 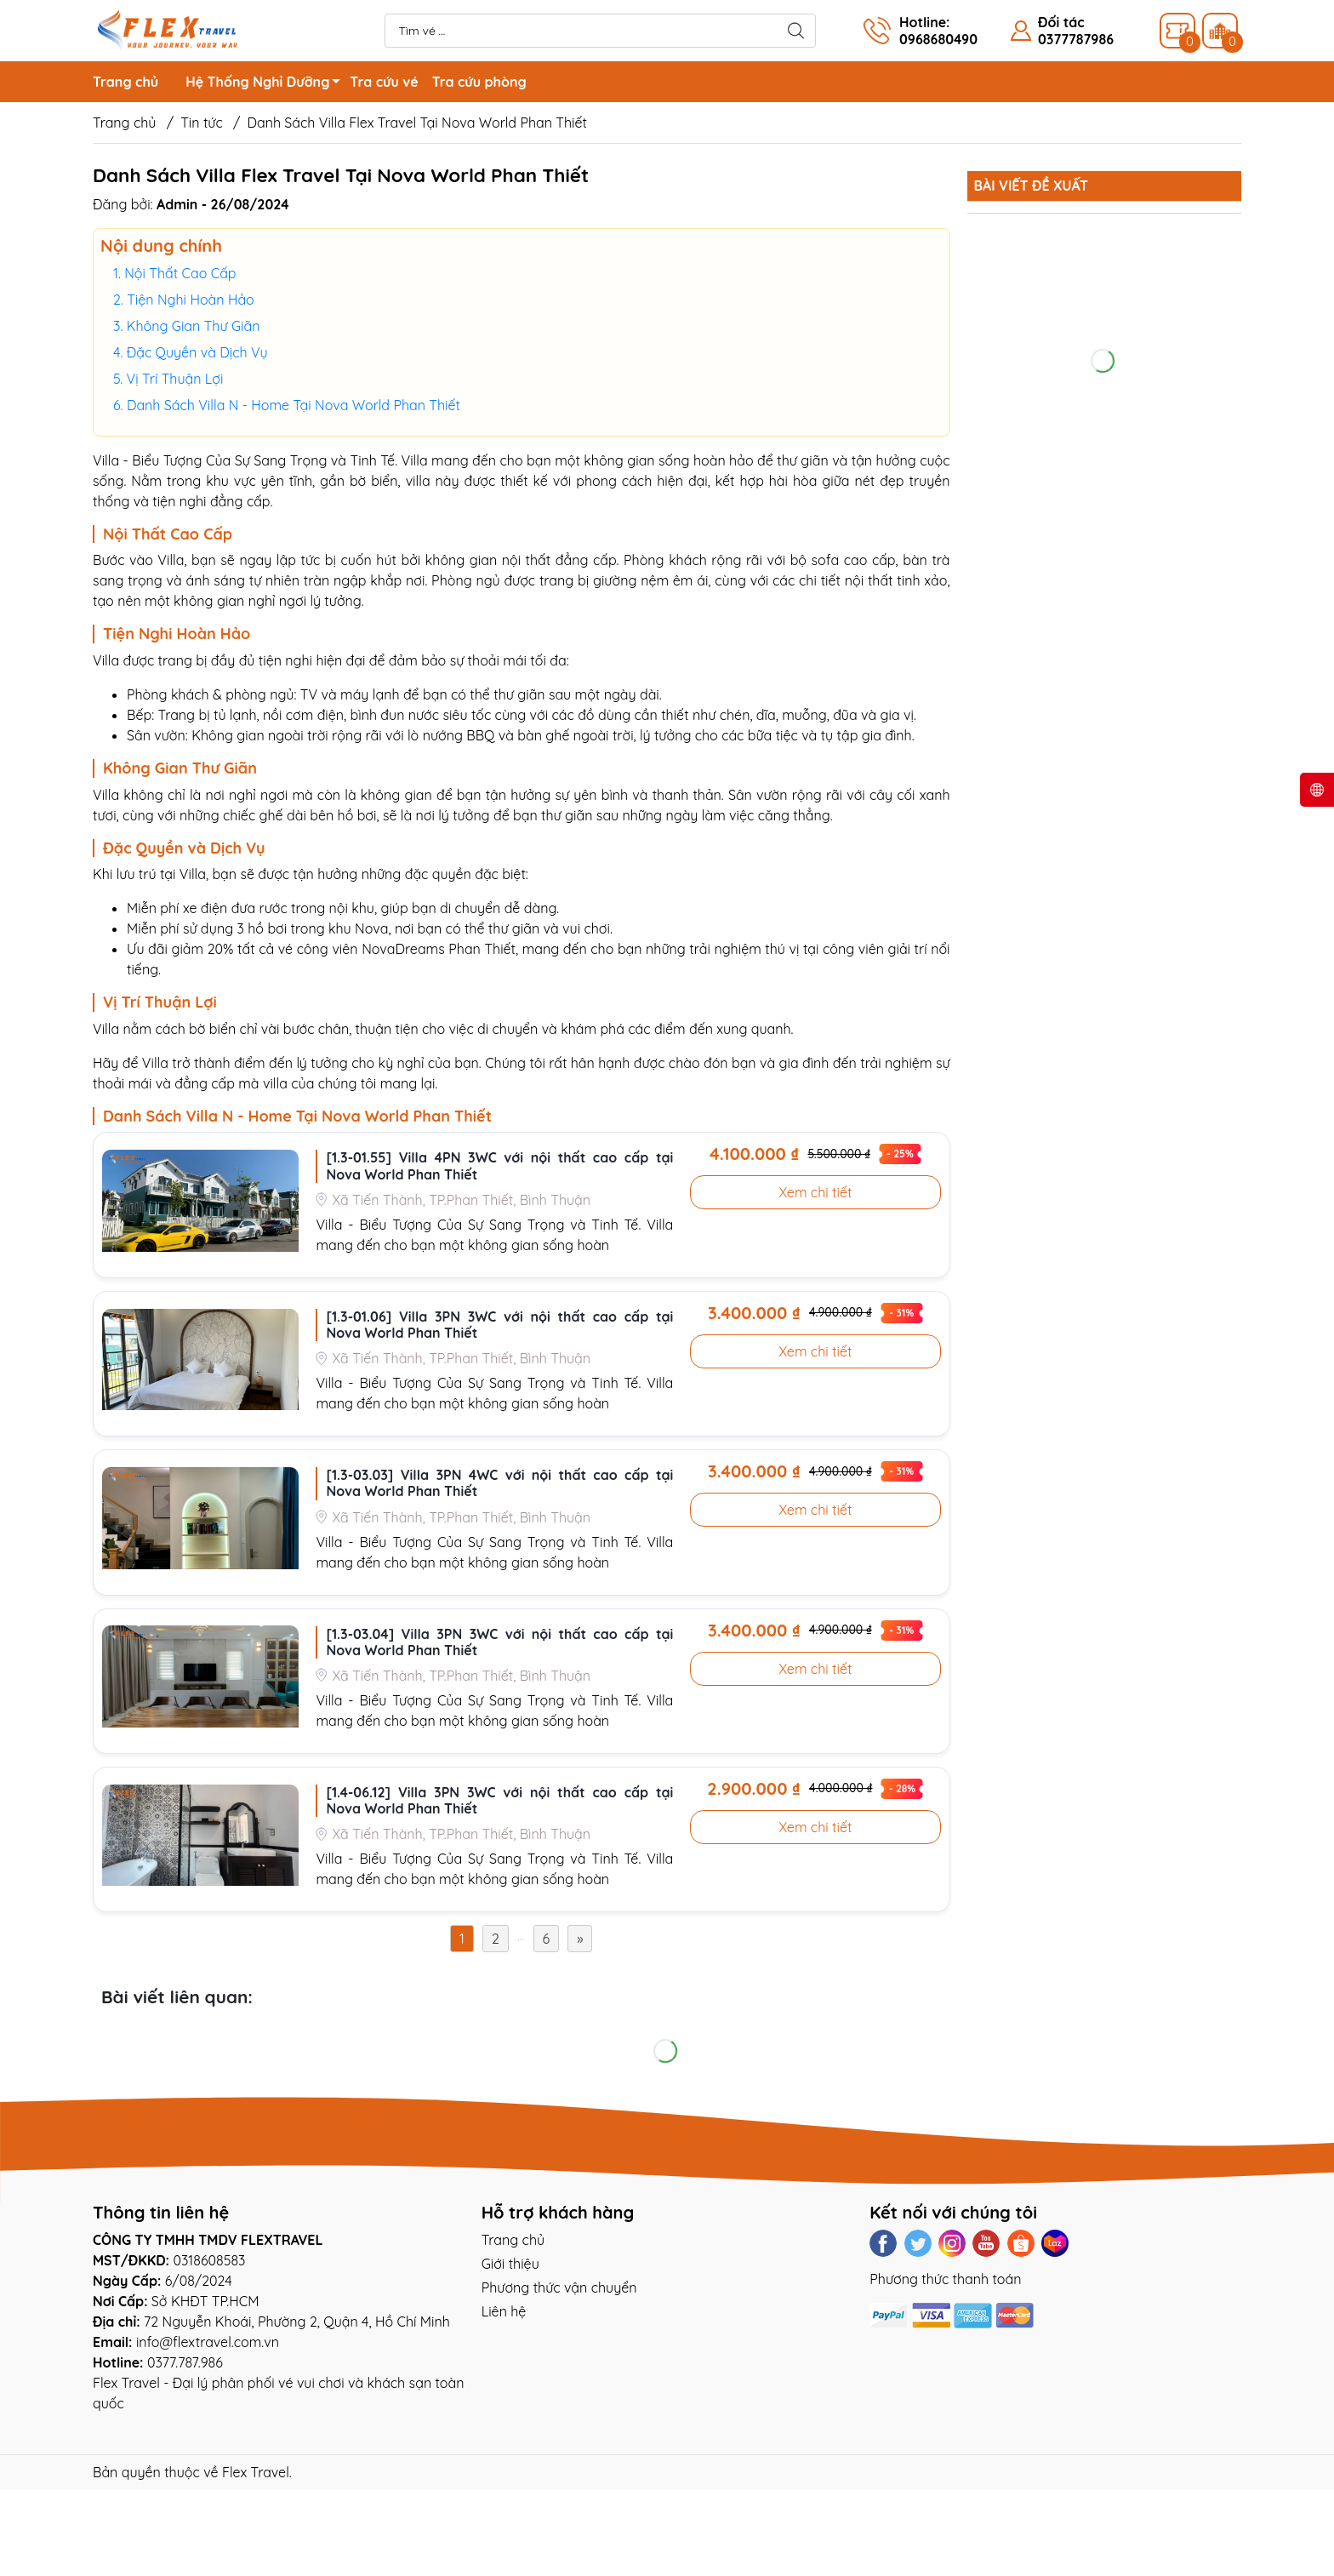 I want to click on Xem chi tiết, so click(x=815, y=1192).